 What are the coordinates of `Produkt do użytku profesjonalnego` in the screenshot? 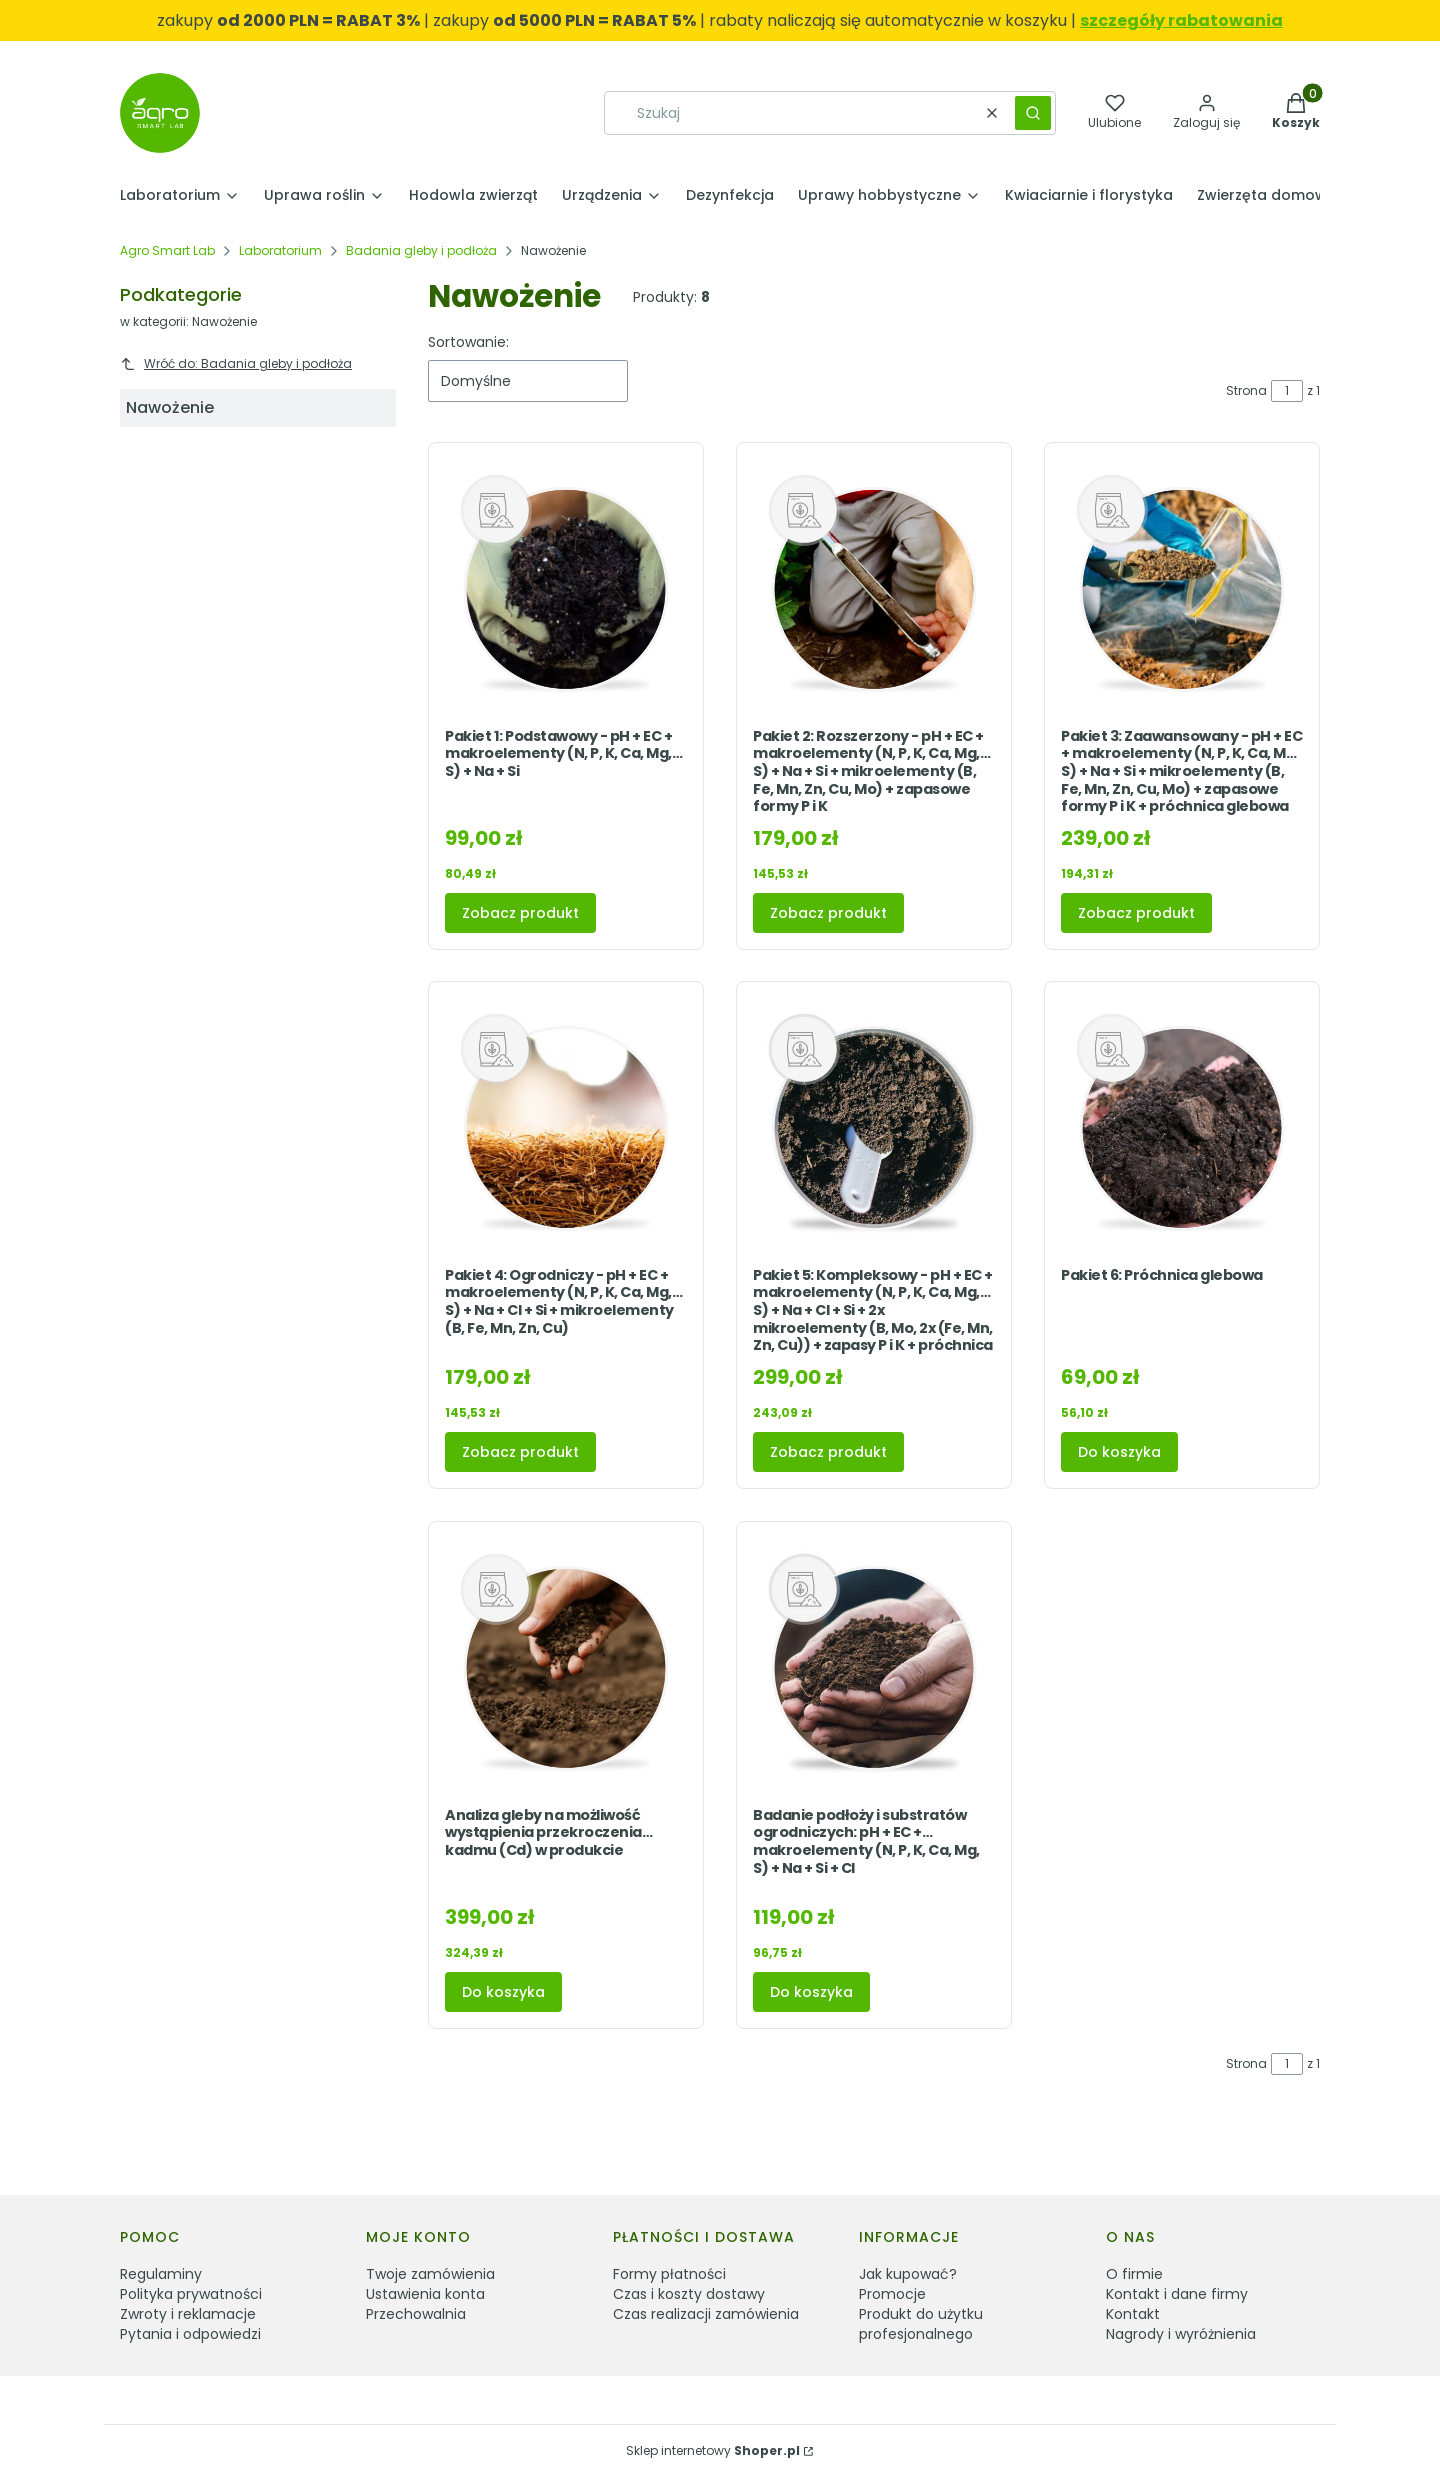 It's located at (921, 2324).